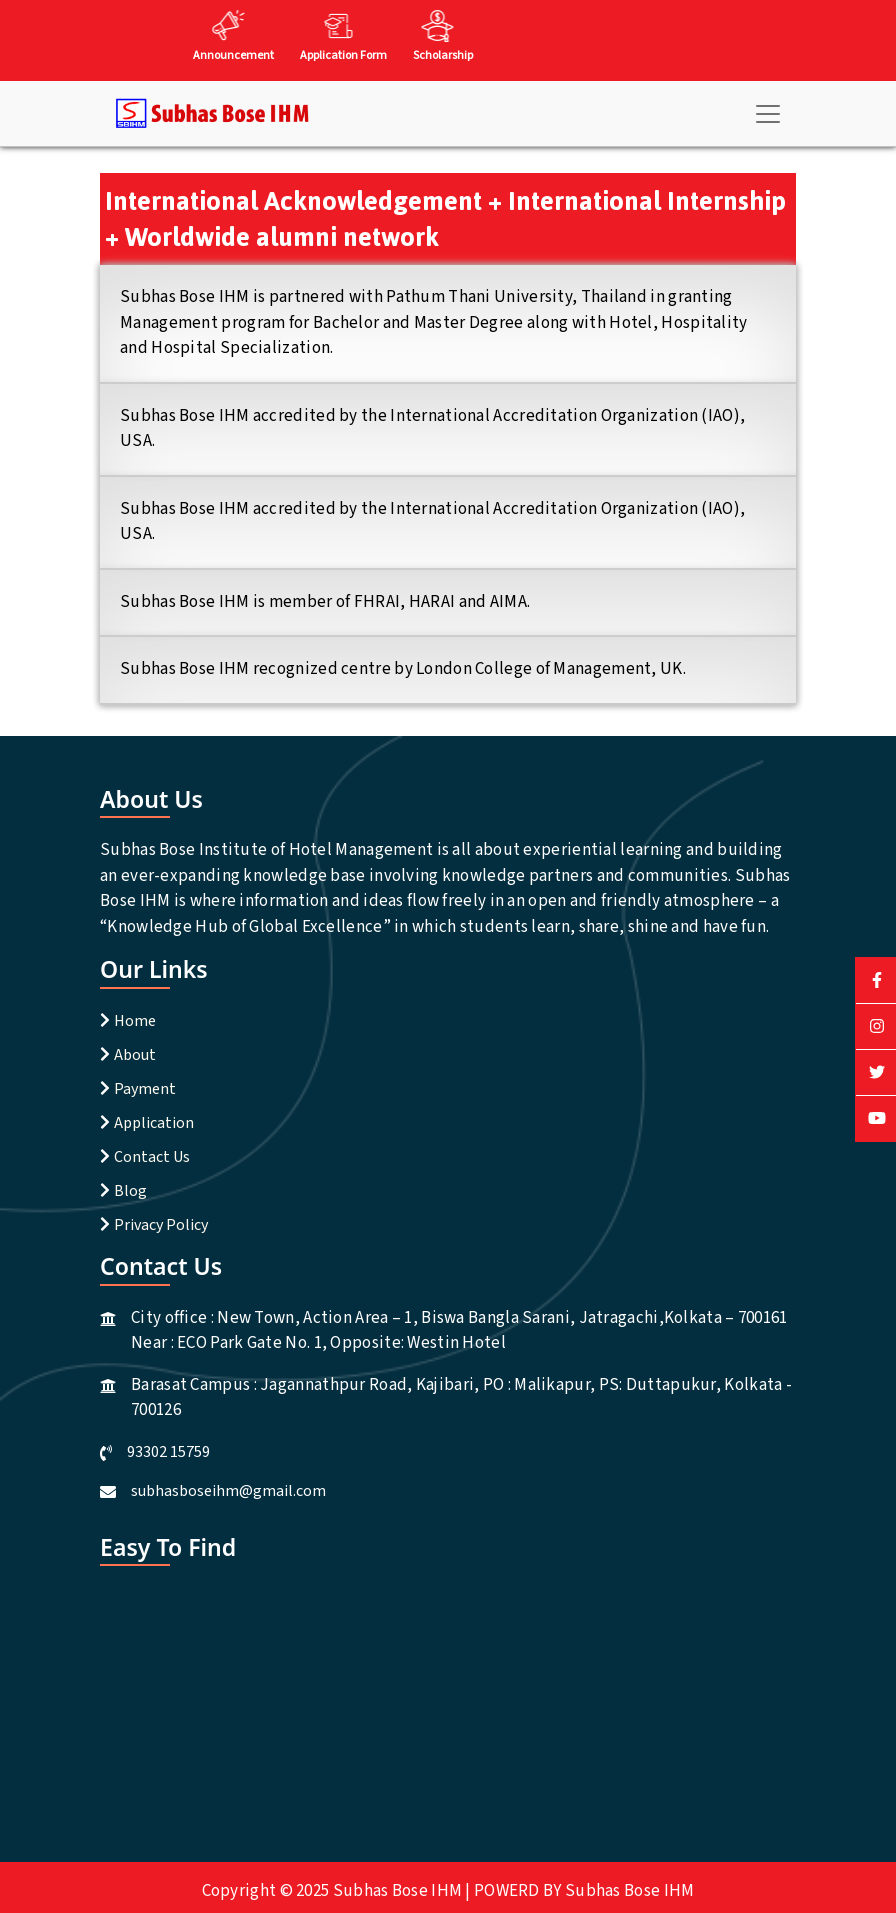 The height and width of the screenshot is (1913, 896). What do you see at coordinates (135, 1055) in the screenshot?
I see `About` at bounding box center [135, 1055].